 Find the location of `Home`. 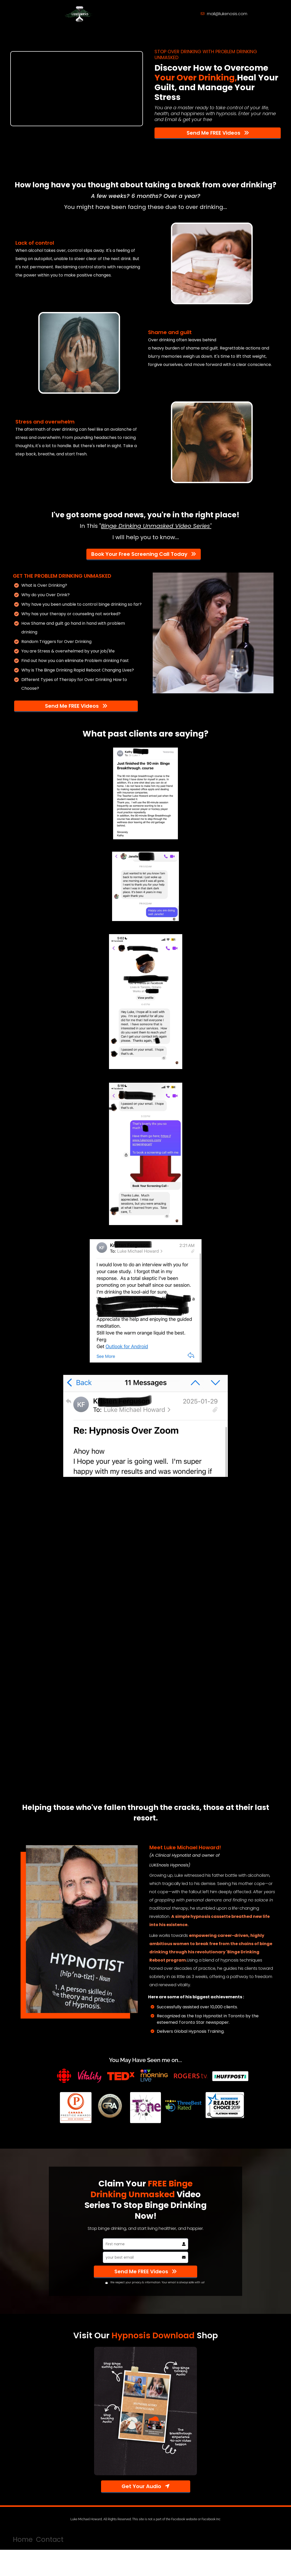

Home is located at coordinates (23, 2539).